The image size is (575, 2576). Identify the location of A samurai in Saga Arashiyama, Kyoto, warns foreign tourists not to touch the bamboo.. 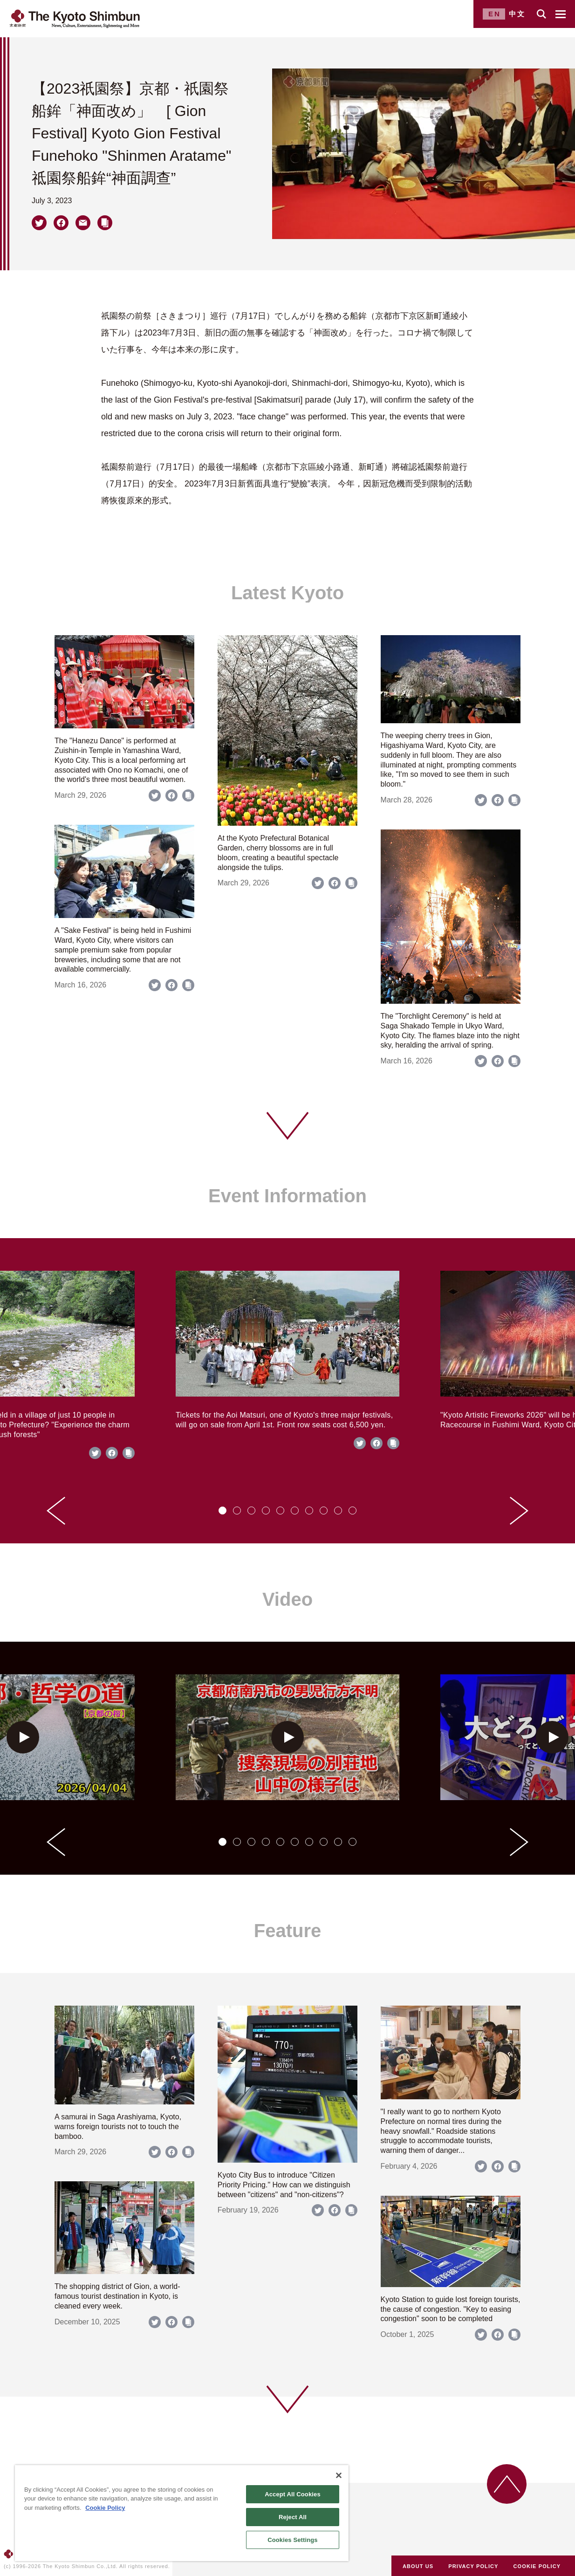
(118, 2126).